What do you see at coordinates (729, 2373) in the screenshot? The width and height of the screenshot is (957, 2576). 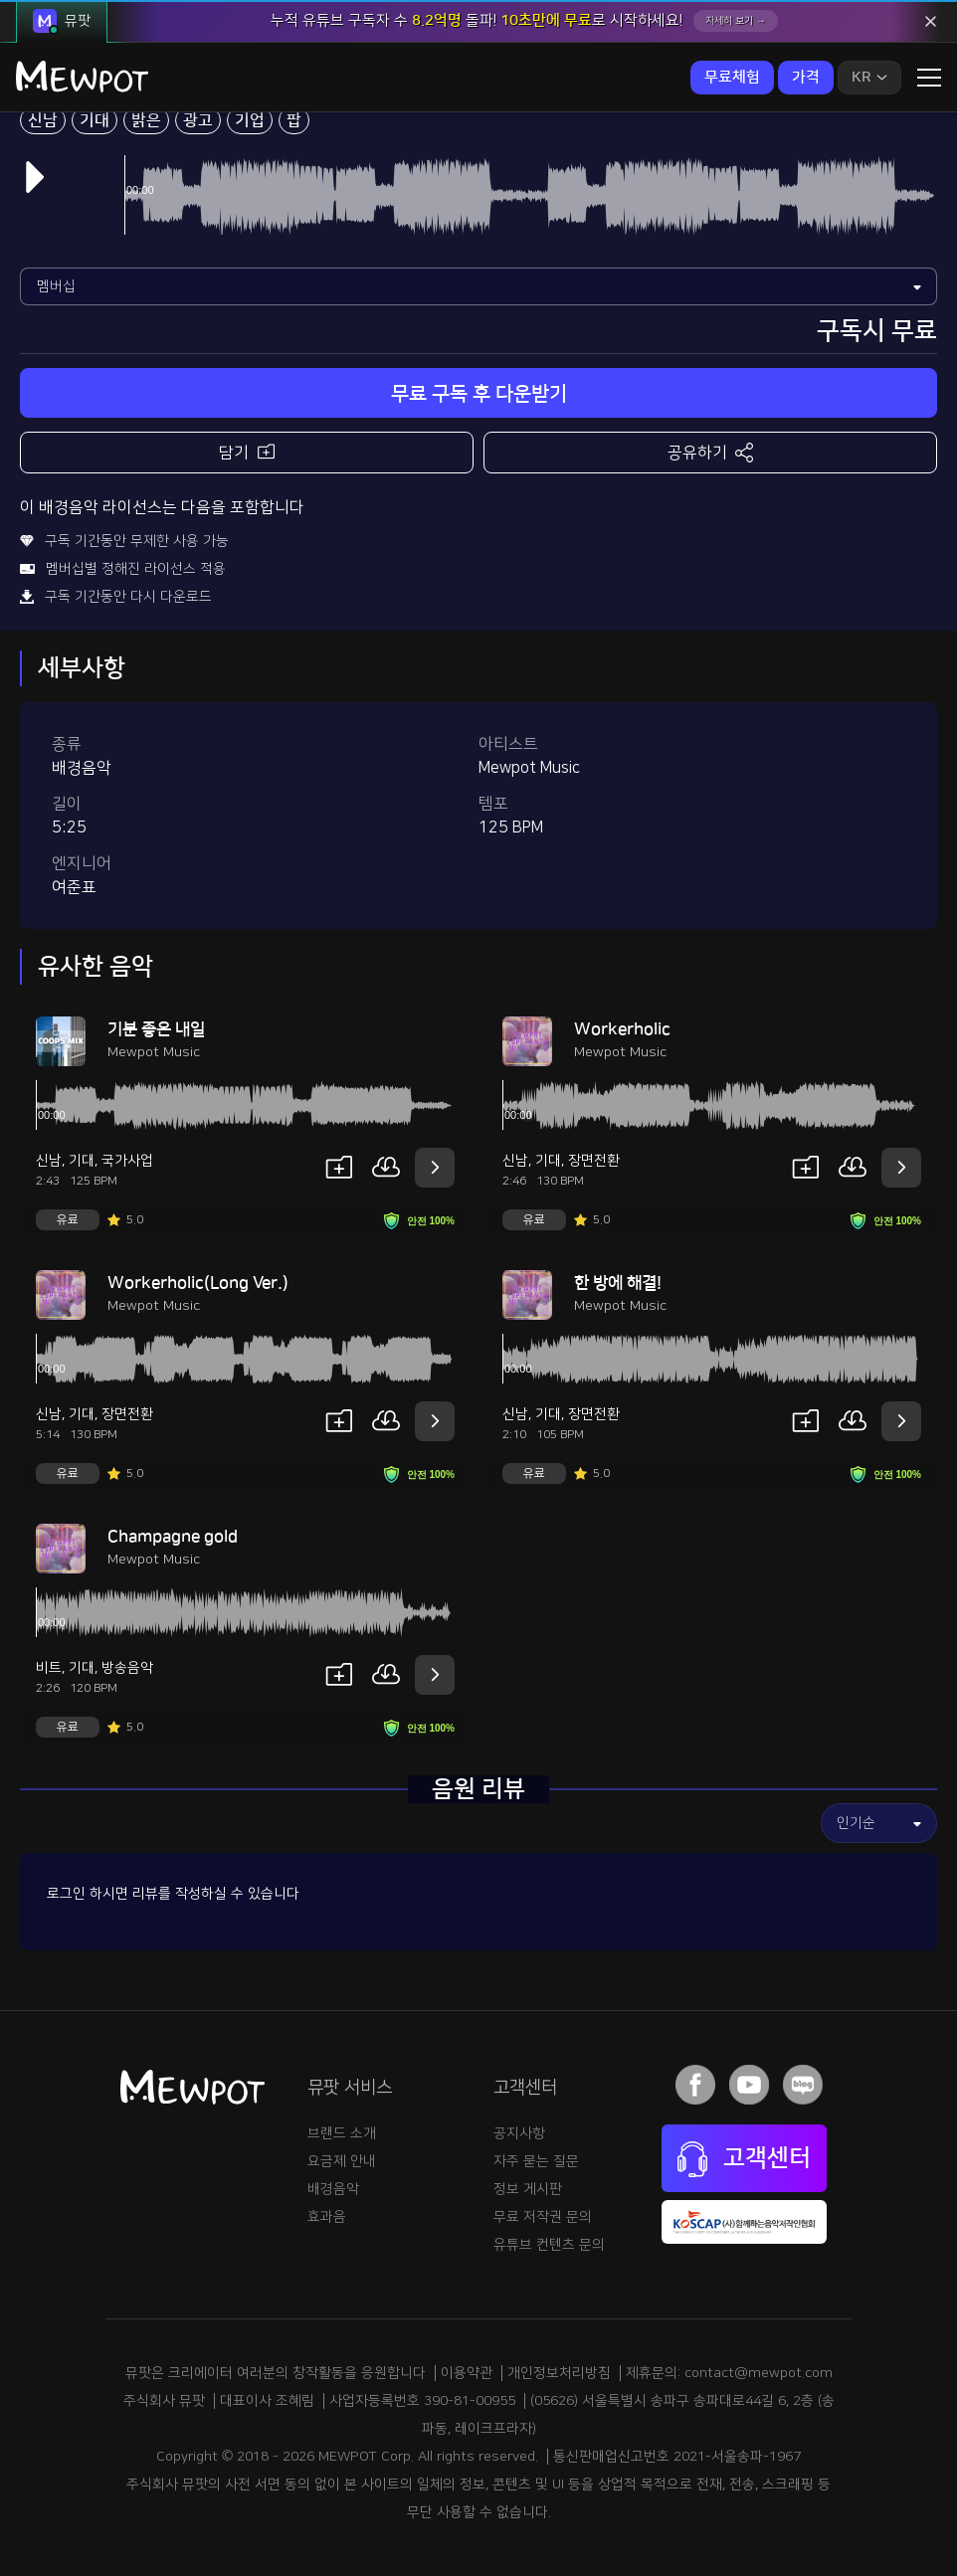 I see `제휴문의: contact@mewpot.com` at bounding box center [729, 2373].